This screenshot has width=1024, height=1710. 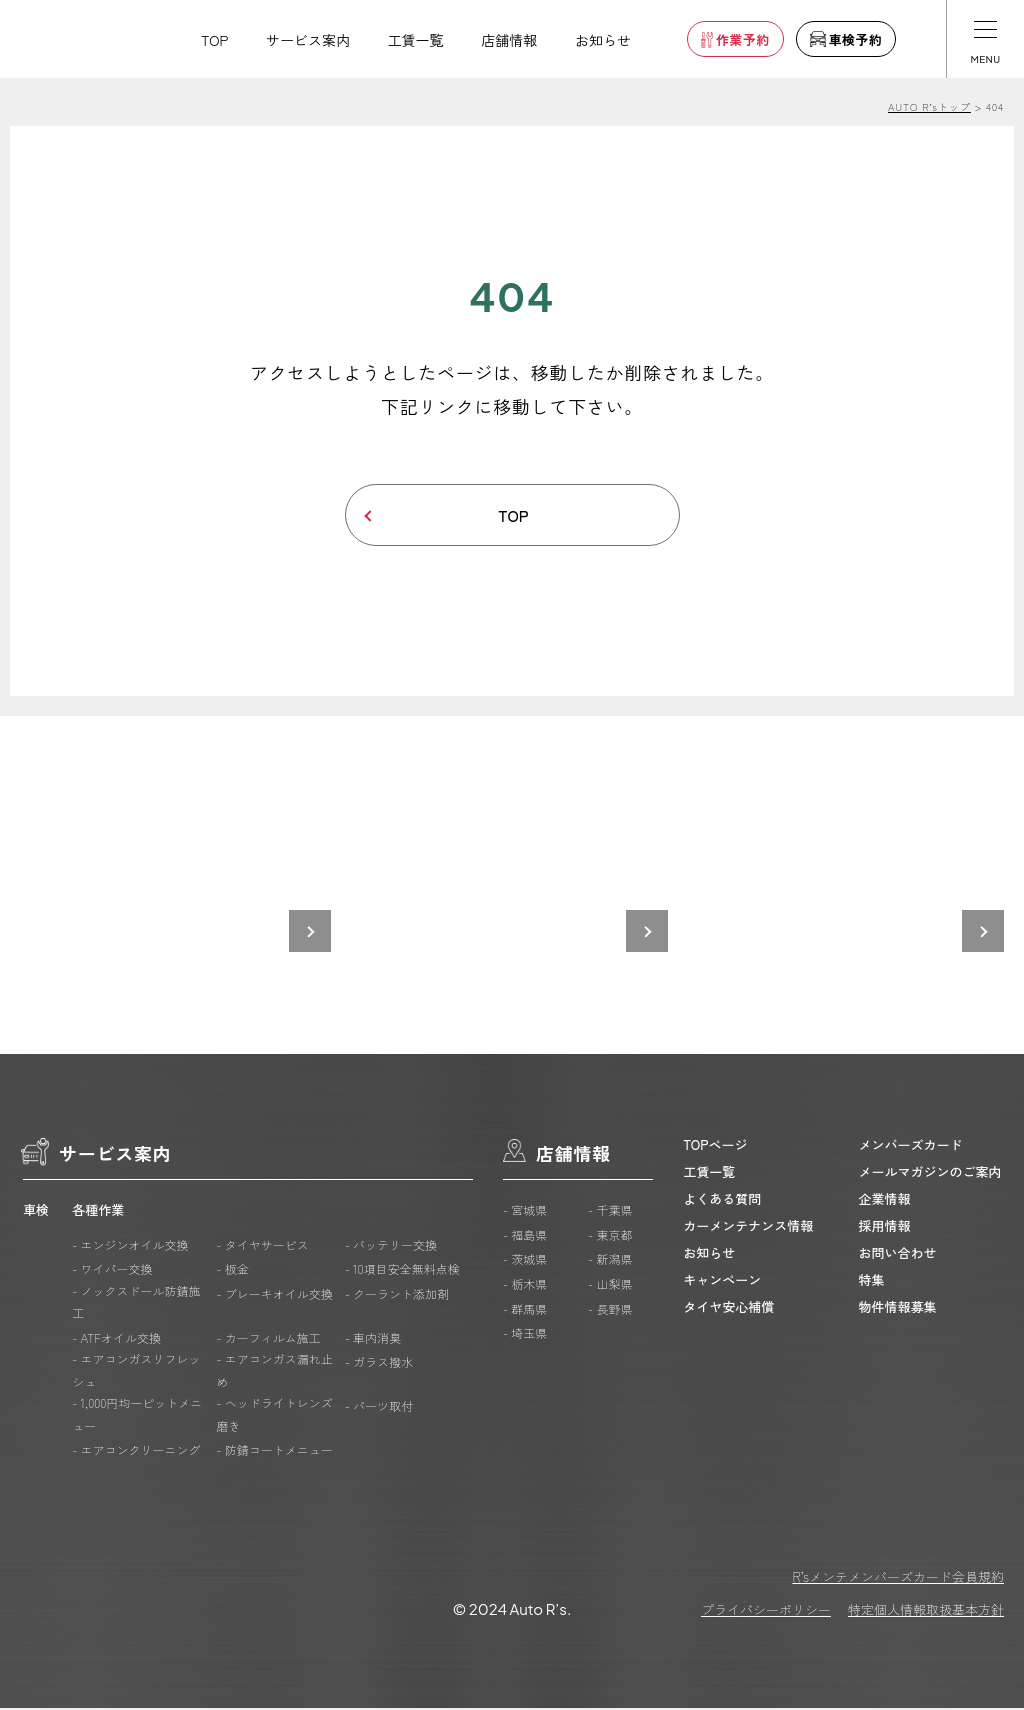 I want to click on - 福島県, so click(x=525, y=1236).